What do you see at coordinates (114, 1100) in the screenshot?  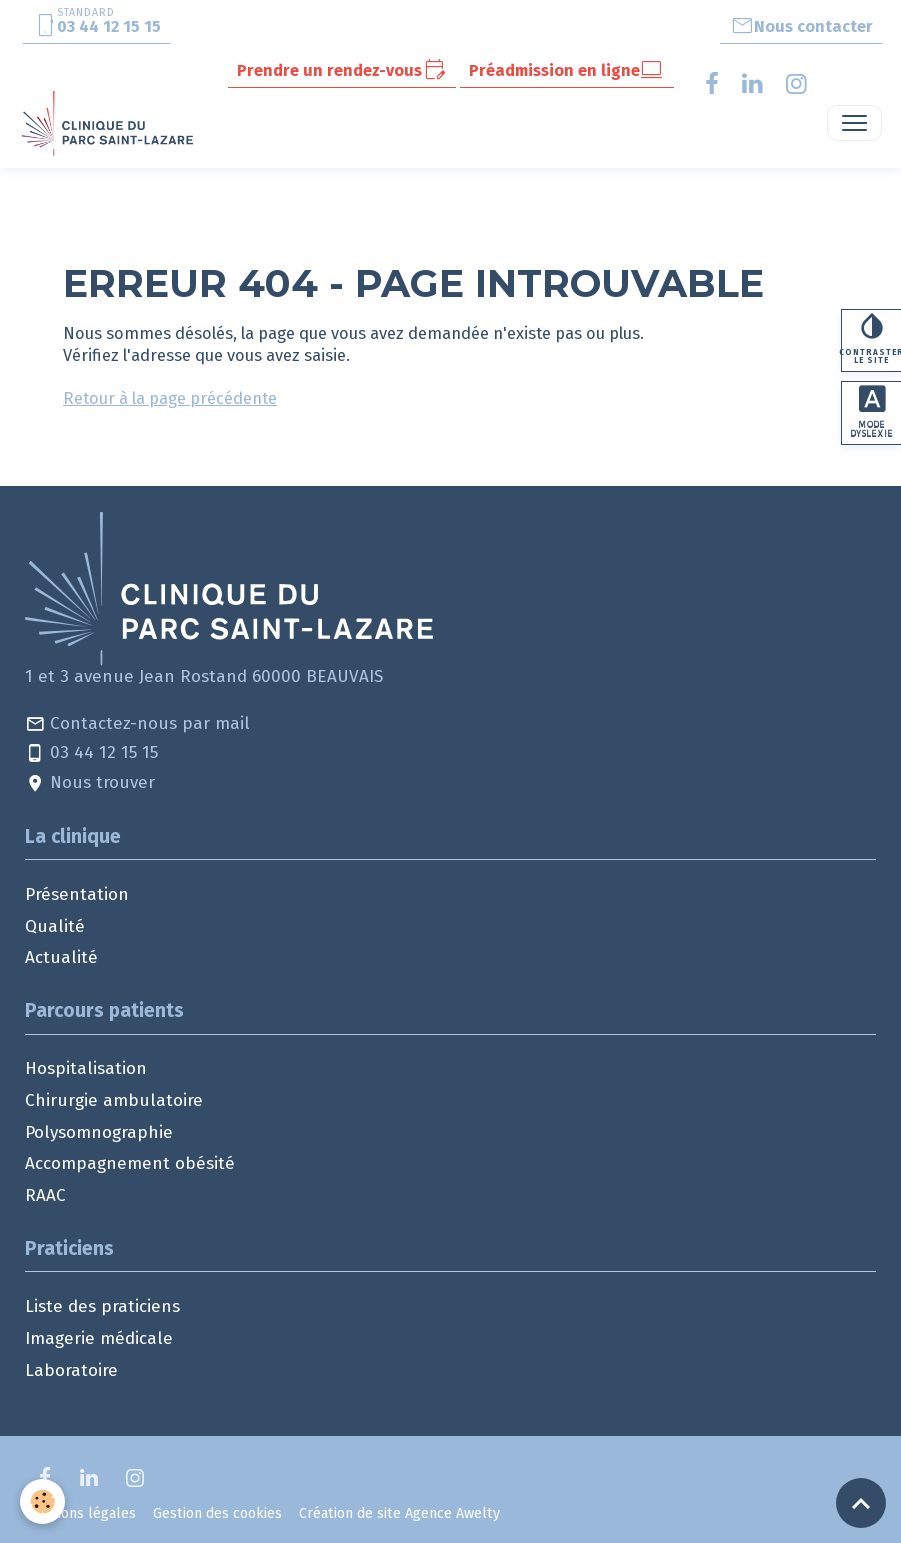 I see `Chirurgie ambulatoire` at bounding box center [114, 1100].